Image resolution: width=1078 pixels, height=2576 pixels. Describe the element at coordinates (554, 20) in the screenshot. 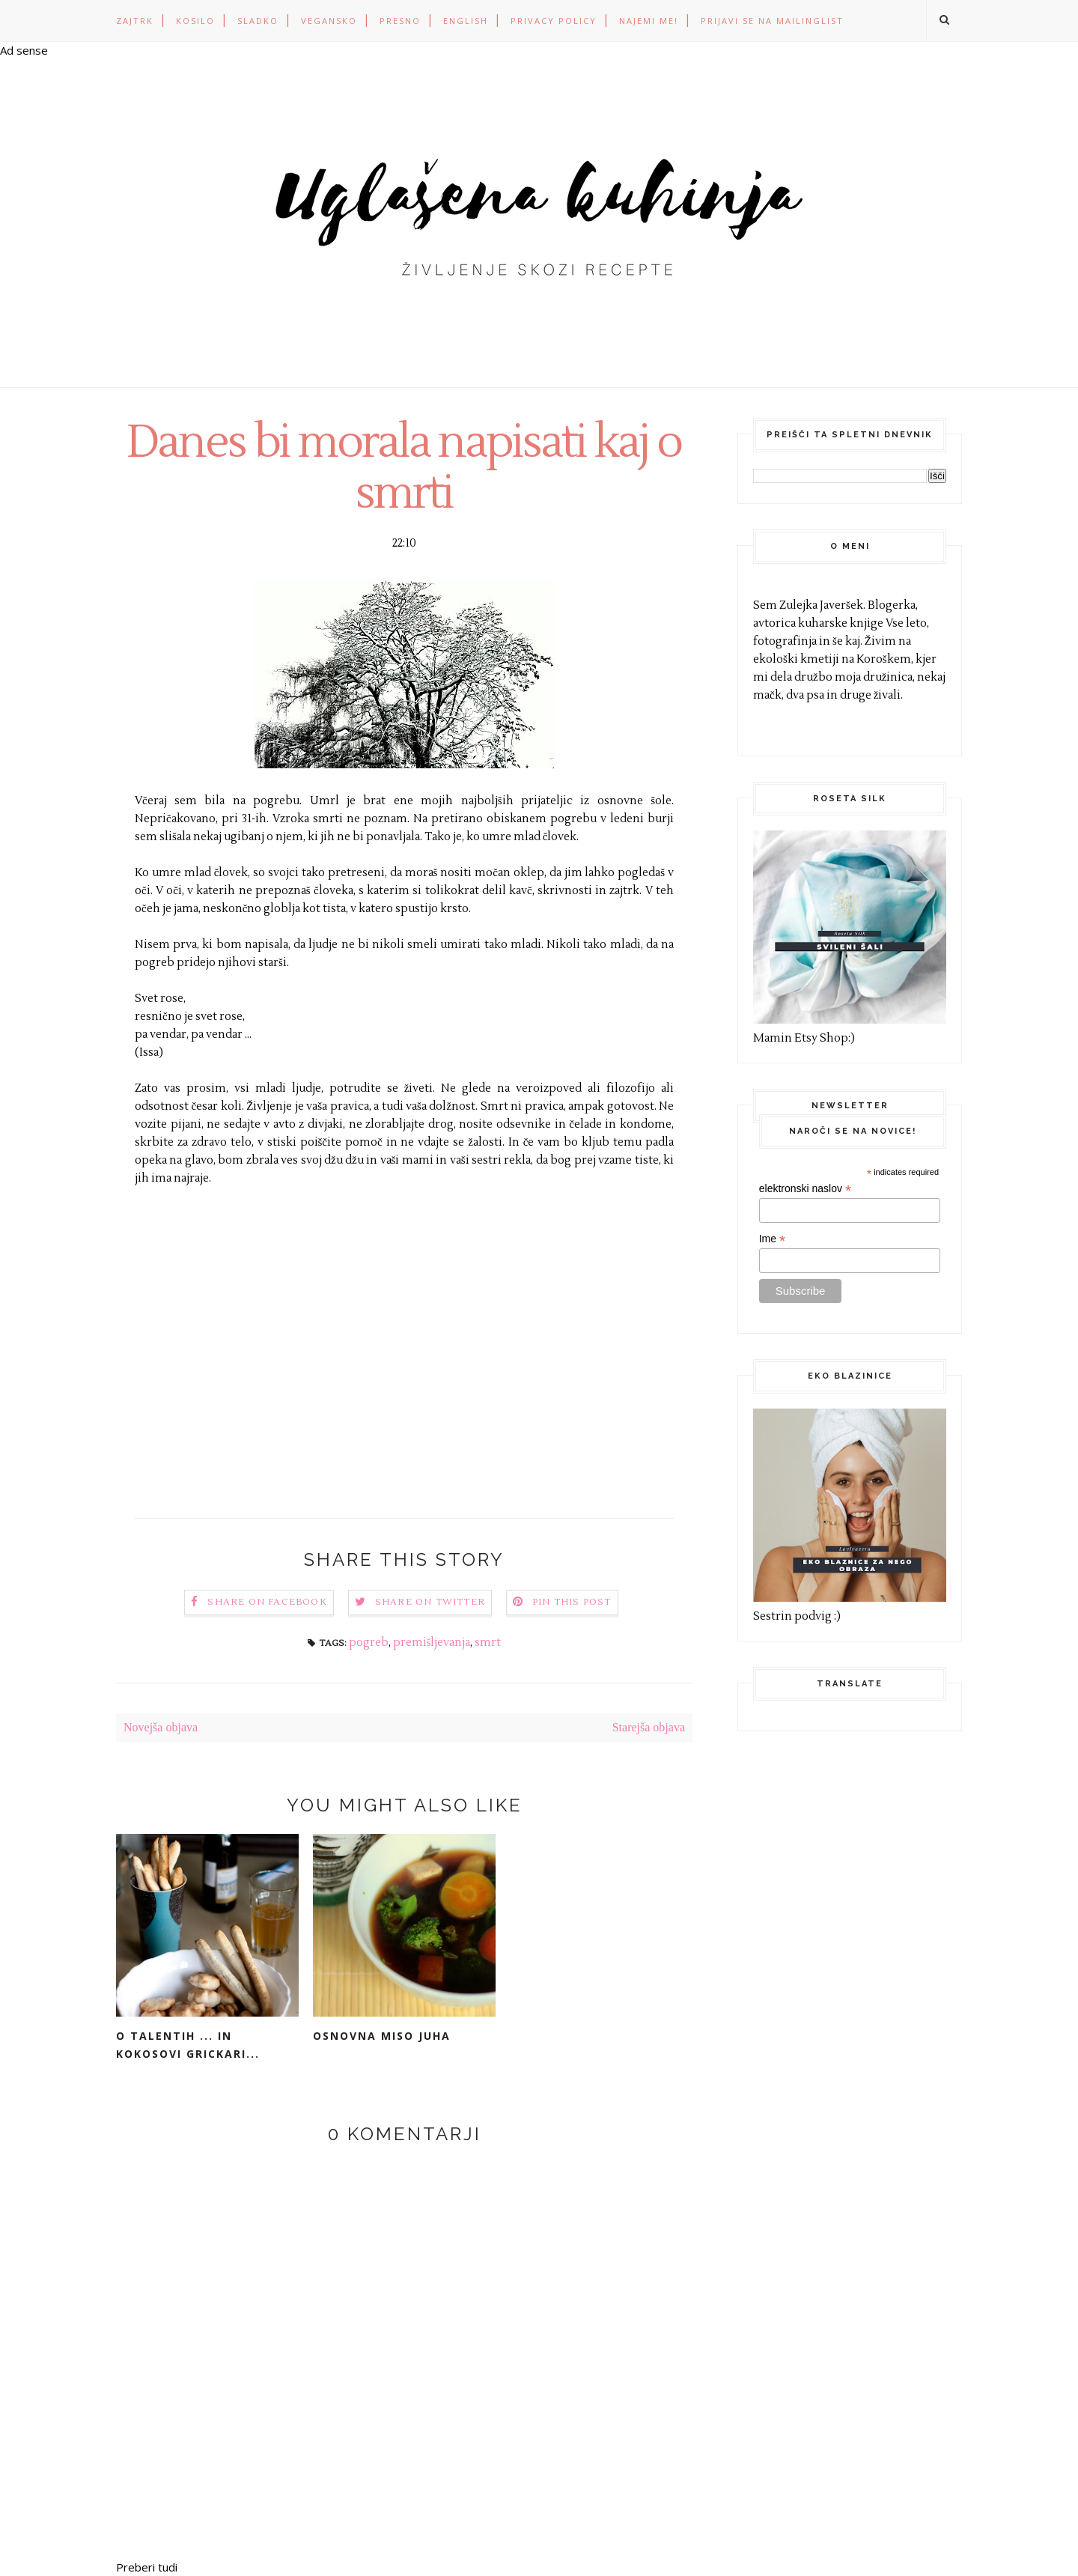

I see `PRIVACY POLICY` at that location.